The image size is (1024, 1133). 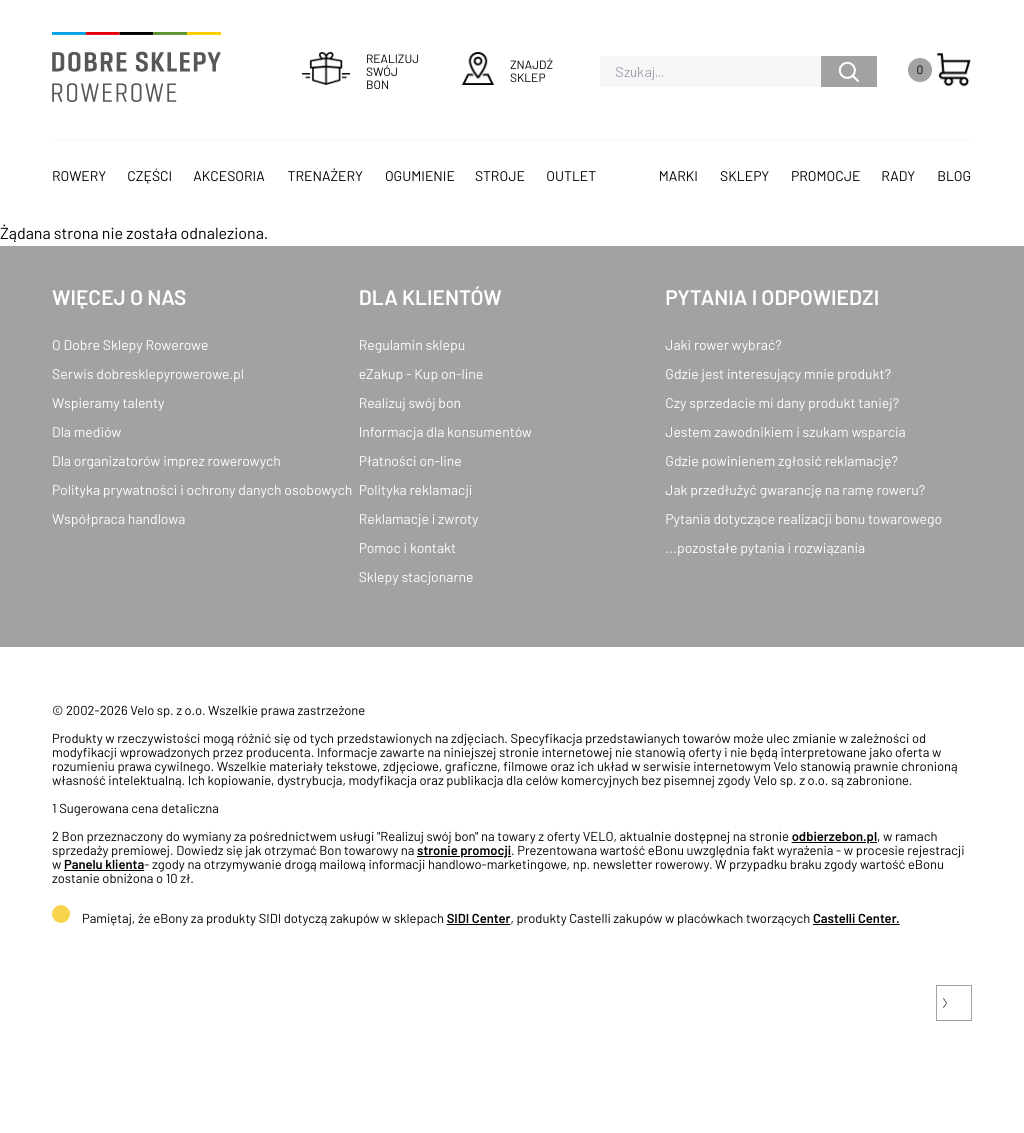 I want to click on Jak przedłużyć gwarancję na ramę roweru?, so click(x=795, y=489).